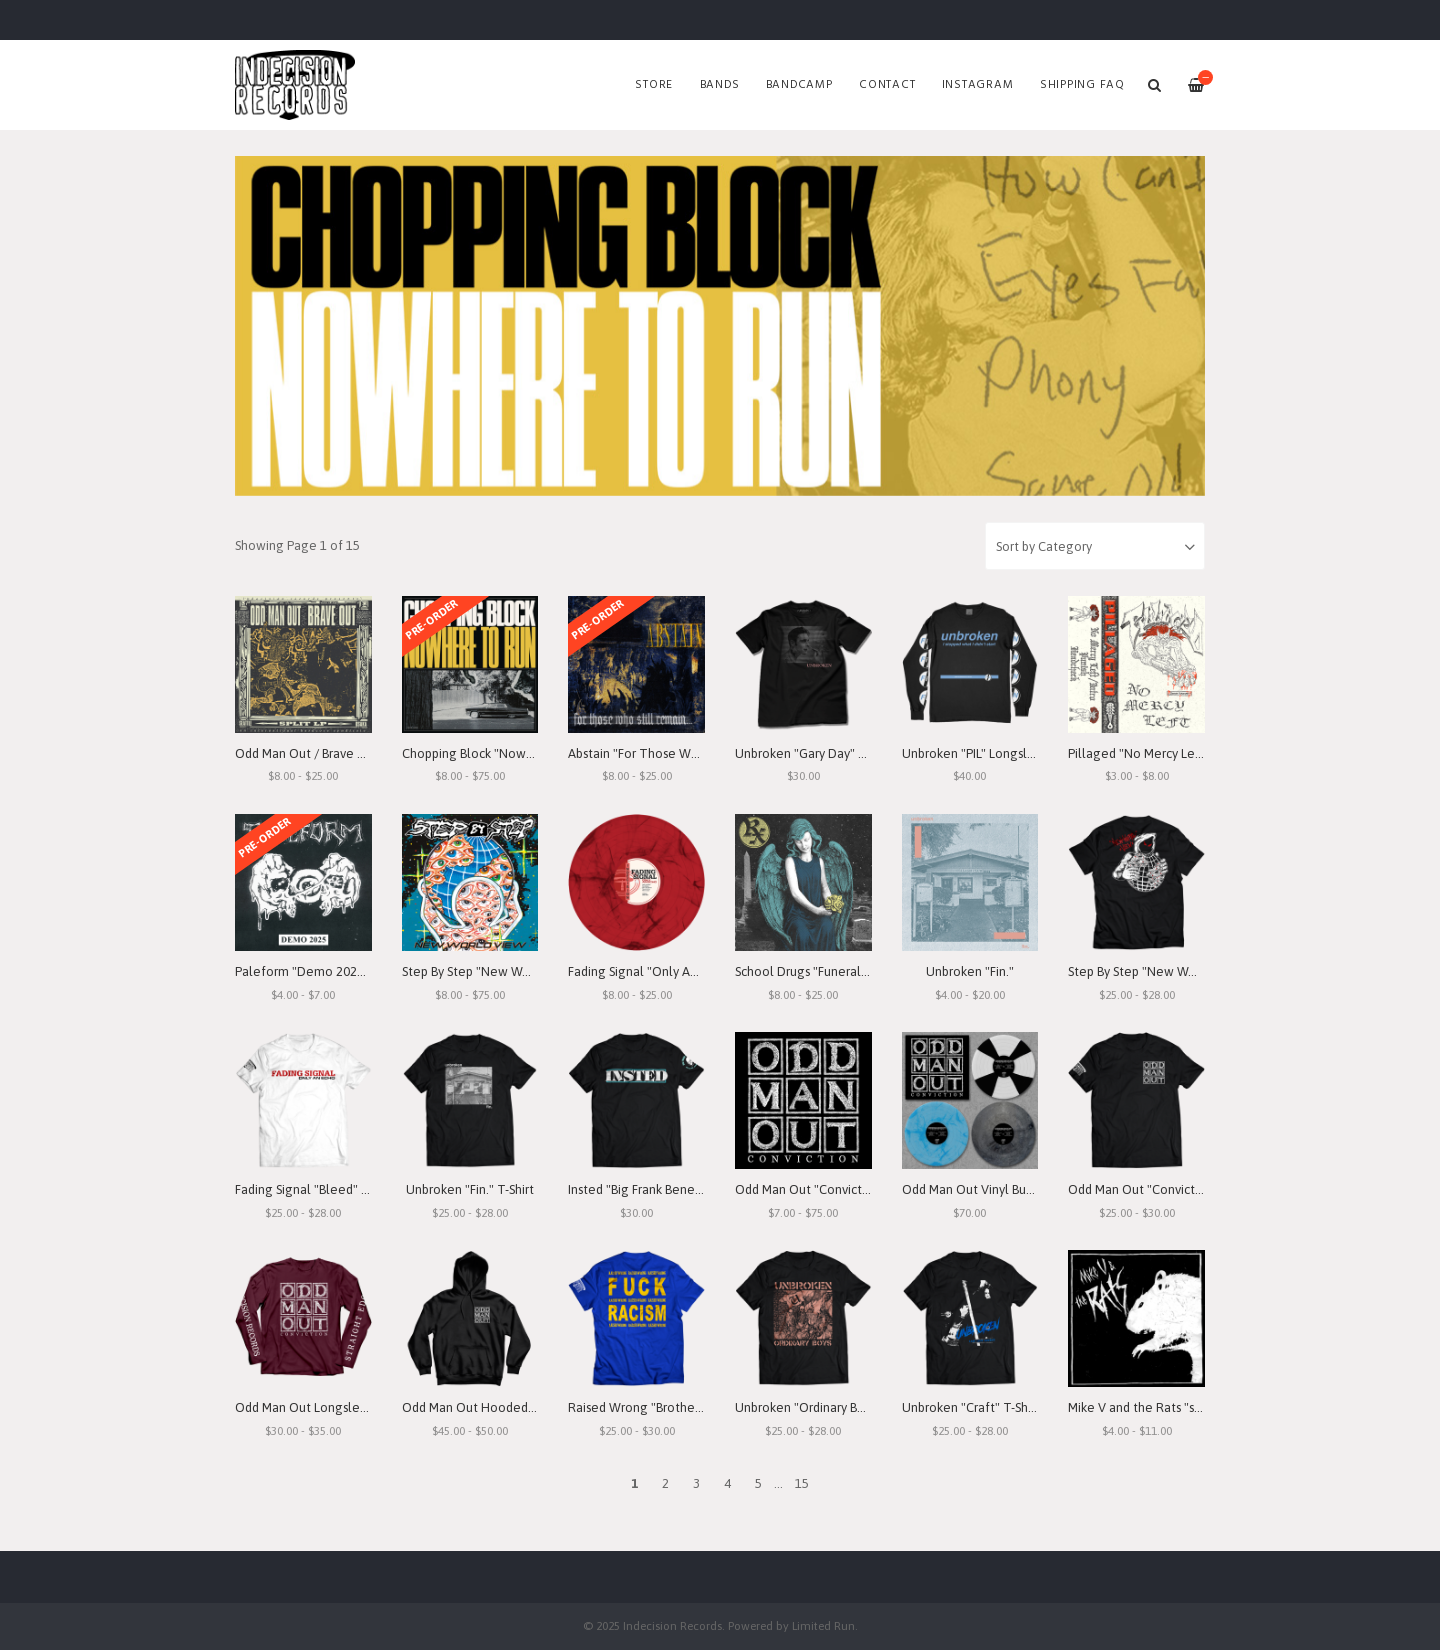 The image size is (1440, 1650). I want to click on Pillaged "No Mercy Left" Demo, so click(1158, 753).